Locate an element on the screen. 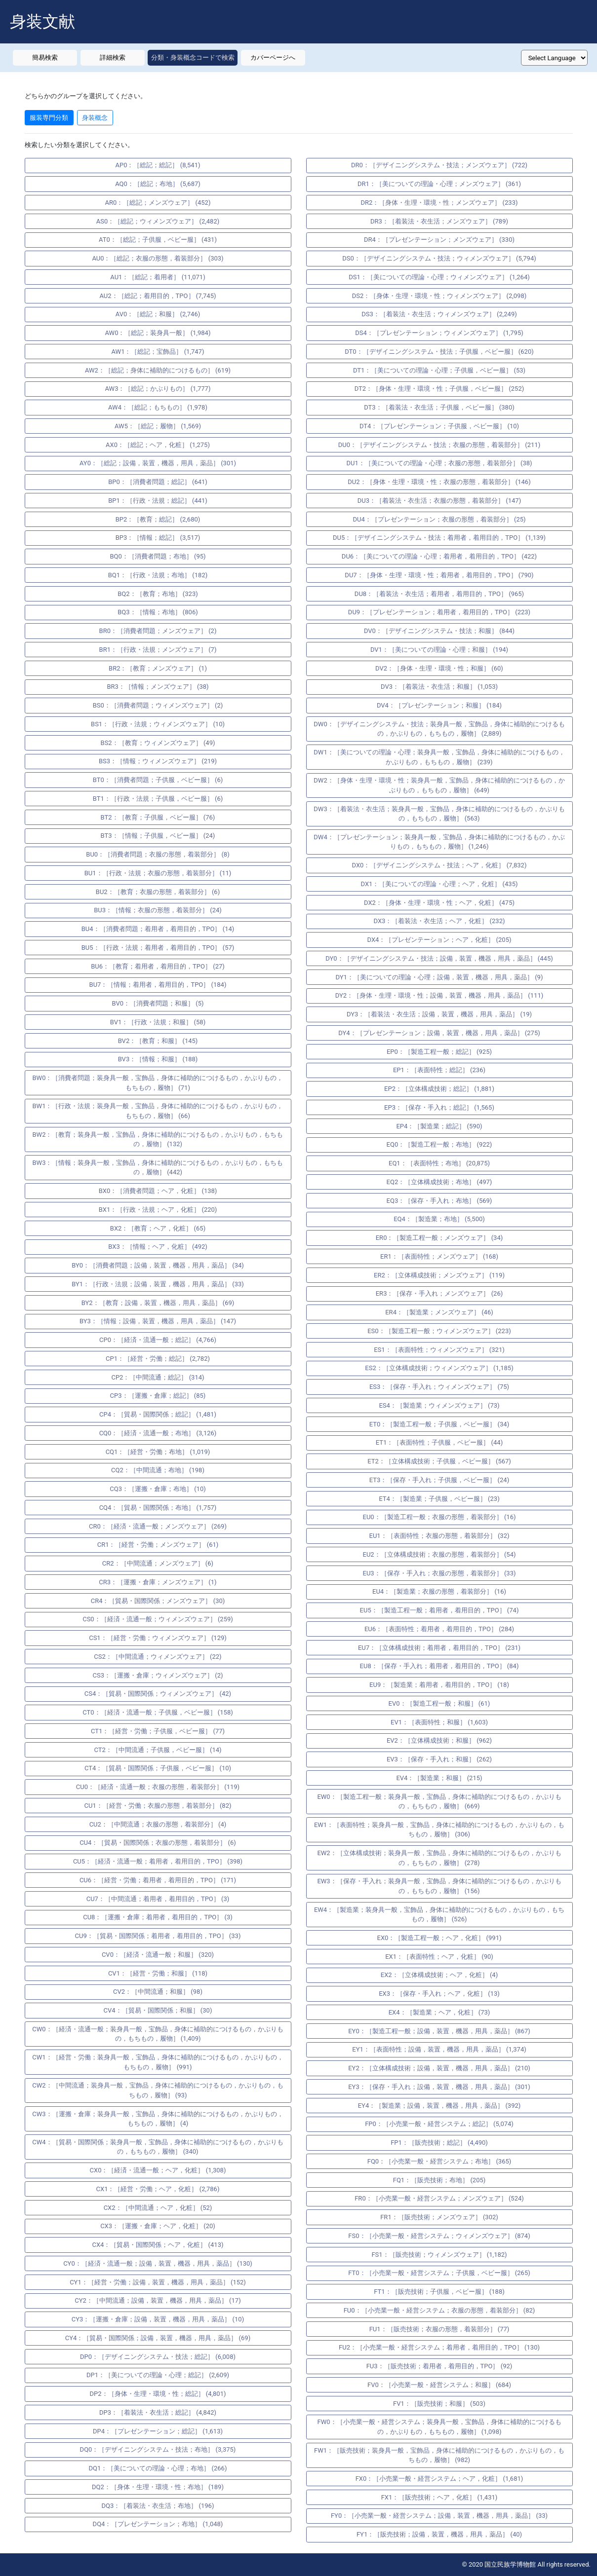 Image resolution: width=597 pixels, height=2576 pixels. AW1：［総記；宝飾品］ (1,747) is located at coordinates (158, 351).